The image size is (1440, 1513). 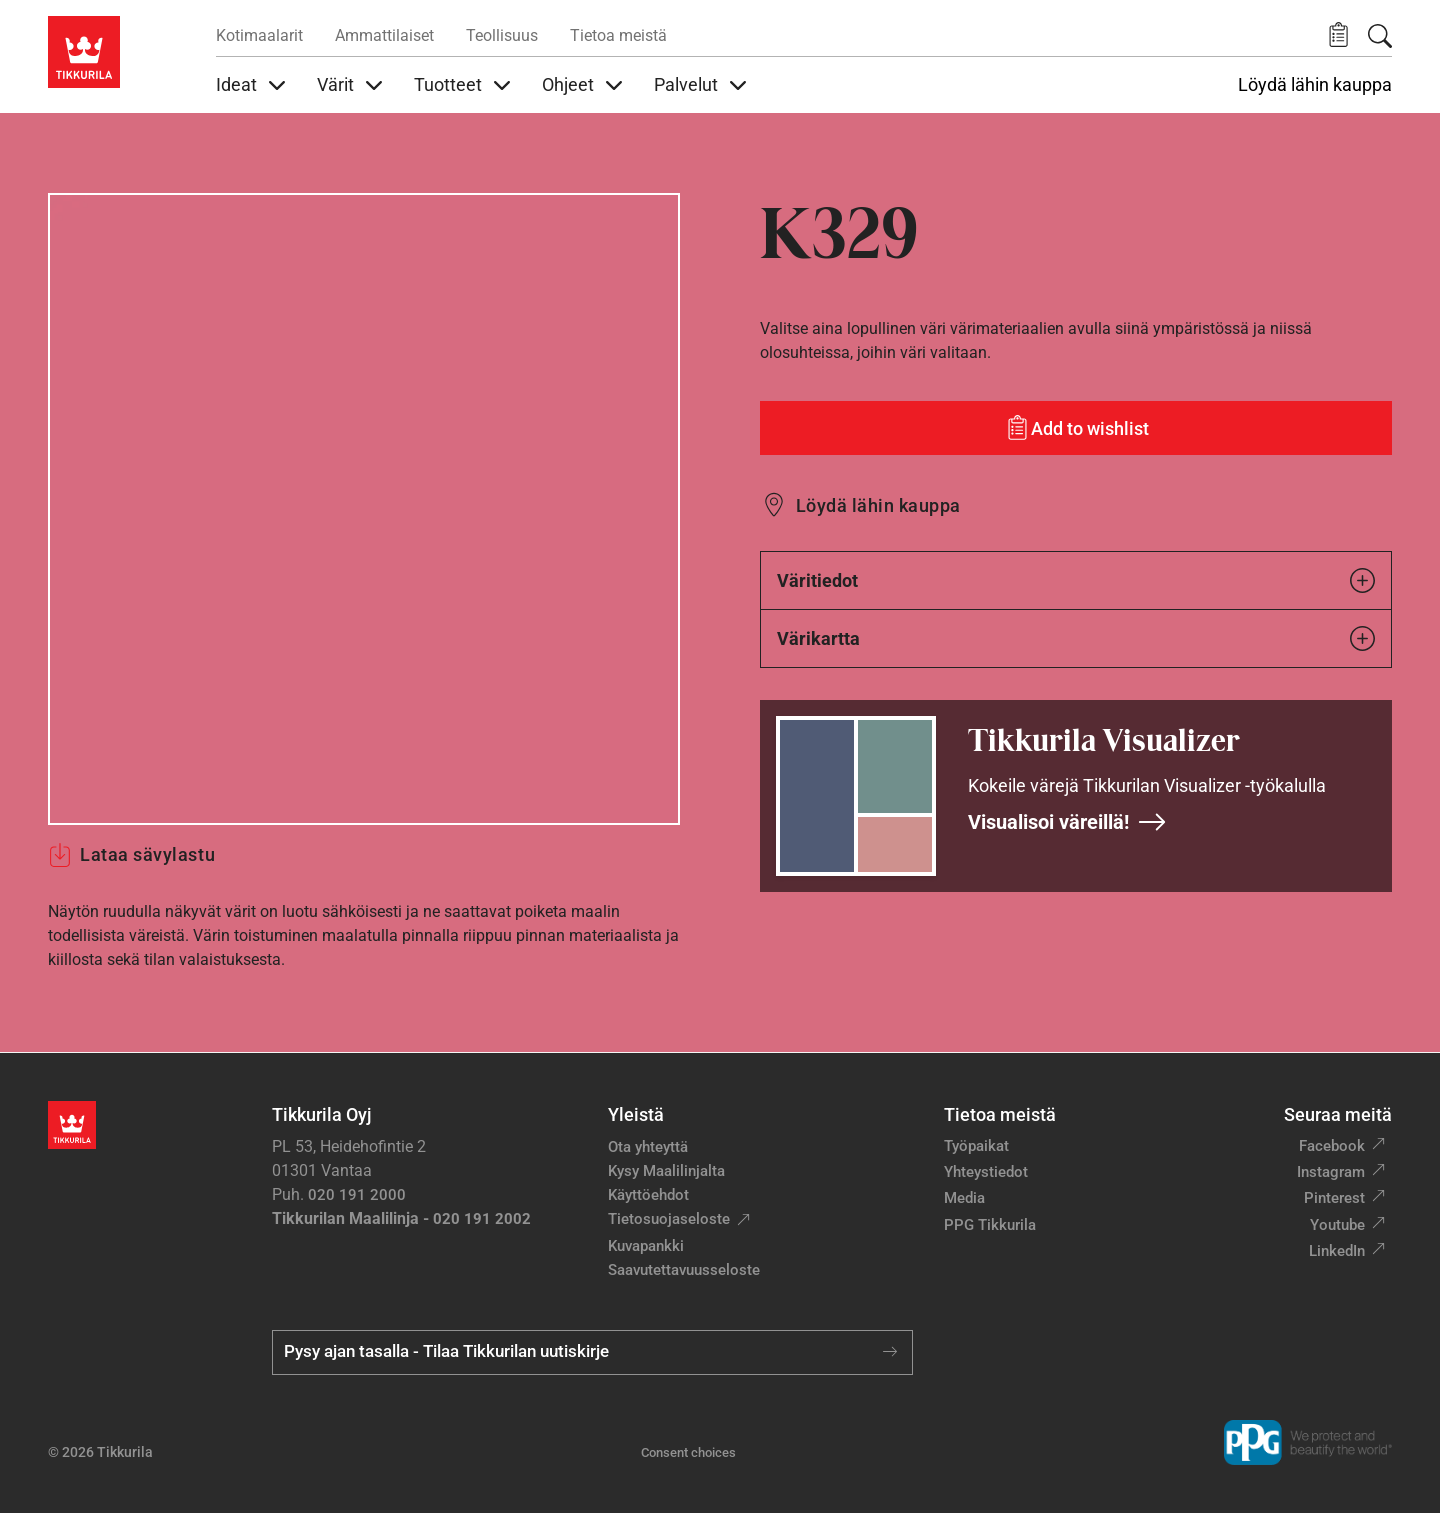 I want to click on Saavutettavuusseloste, so click(x=684, y=1270).